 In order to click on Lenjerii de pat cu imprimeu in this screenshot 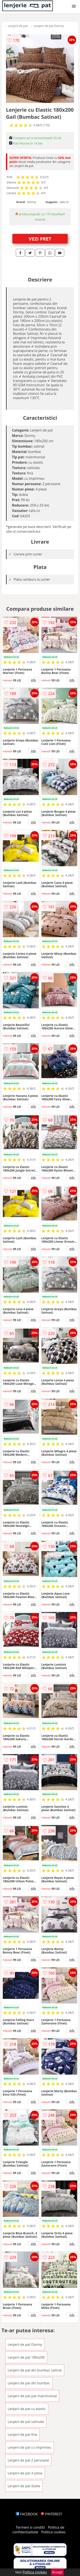, I will do `click(29, 2447)`.